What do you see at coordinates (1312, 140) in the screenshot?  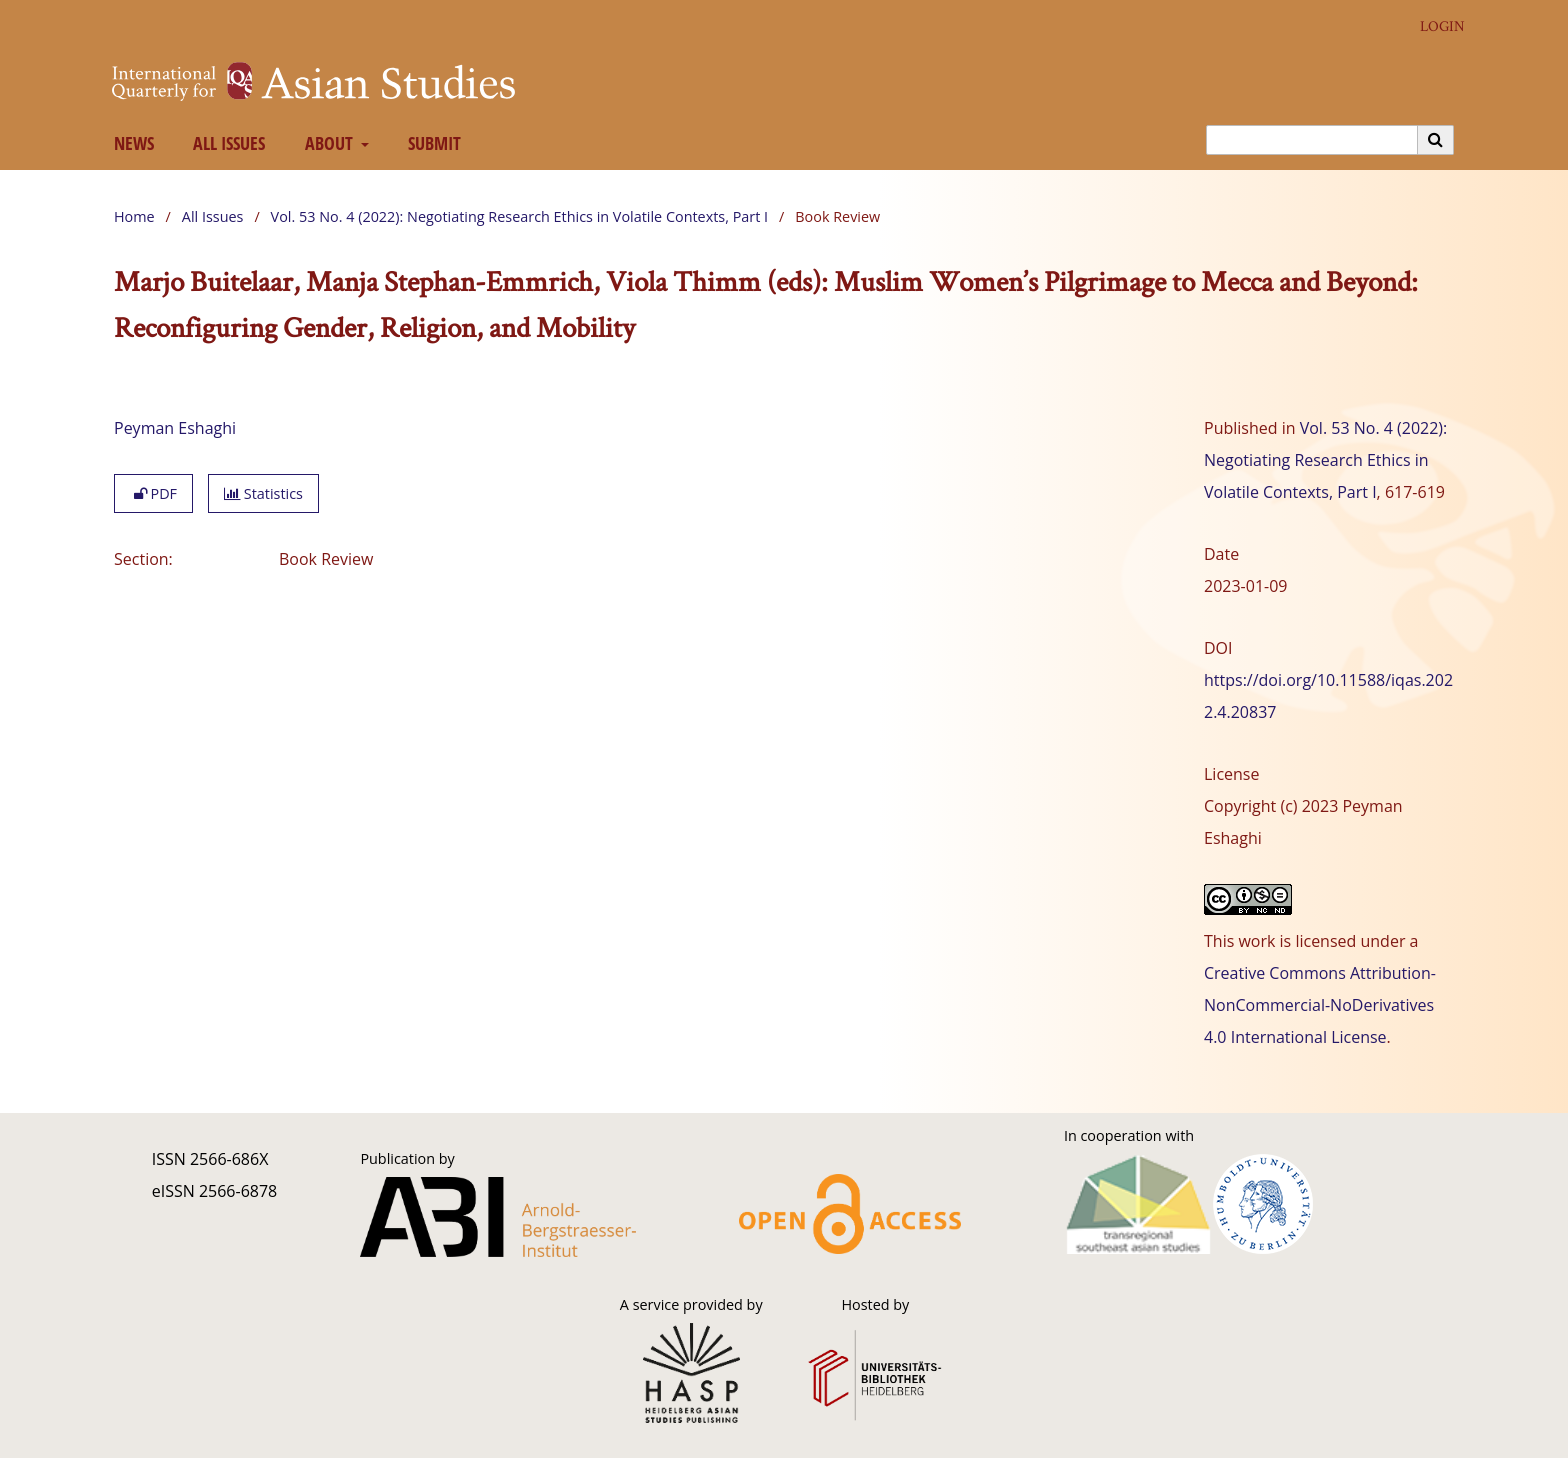 I see `[Search Query]` at bounding box center [1312, 140].